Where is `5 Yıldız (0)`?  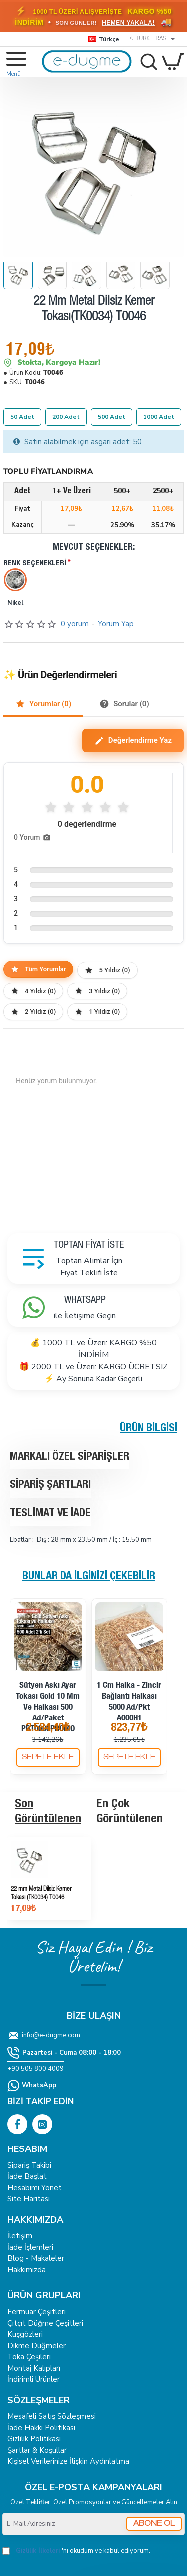 5 Yıldız (0) is located at coordinates (107, 970).